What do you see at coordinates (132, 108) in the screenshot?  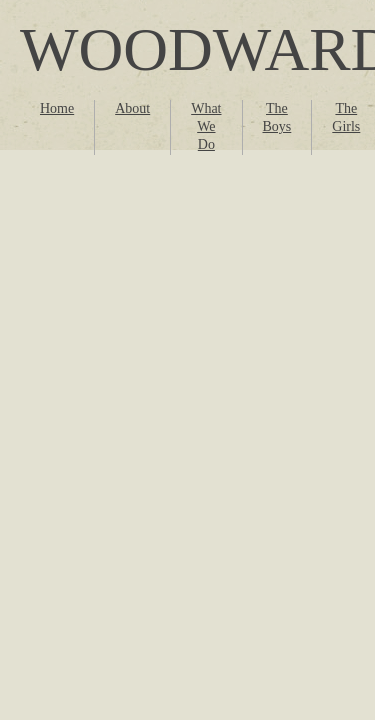 I see `About` at bounding box center [132, 108].